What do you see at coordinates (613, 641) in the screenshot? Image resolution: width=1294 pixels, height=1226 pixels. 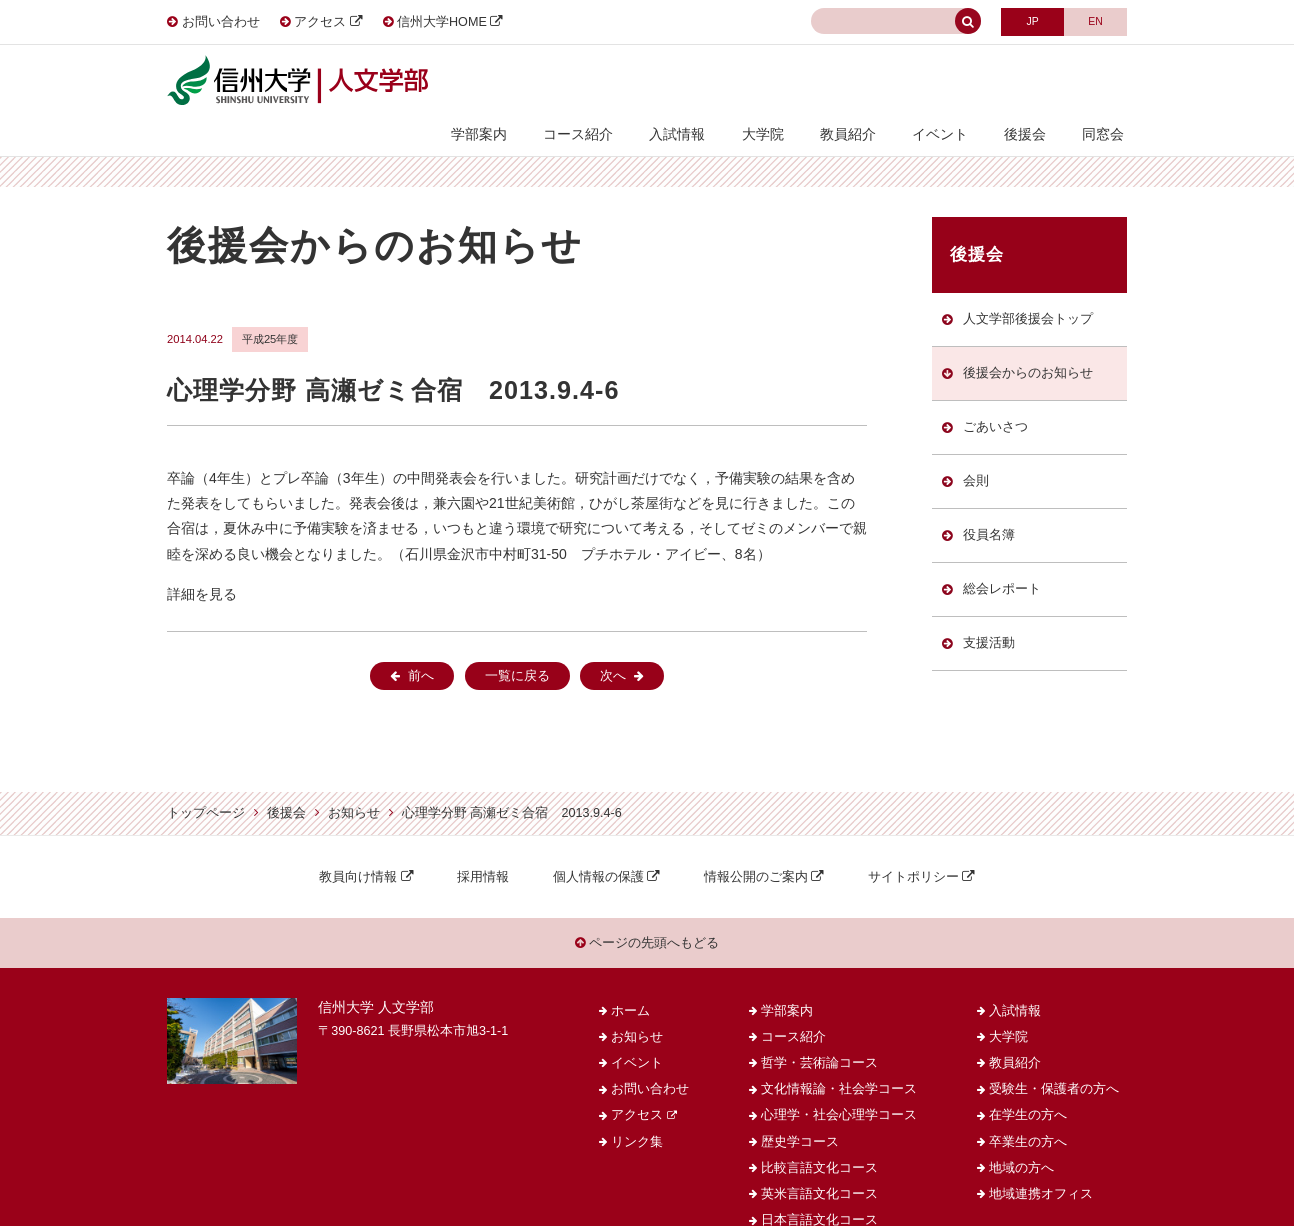 I see `次へ` at bounding box center [613, 641].